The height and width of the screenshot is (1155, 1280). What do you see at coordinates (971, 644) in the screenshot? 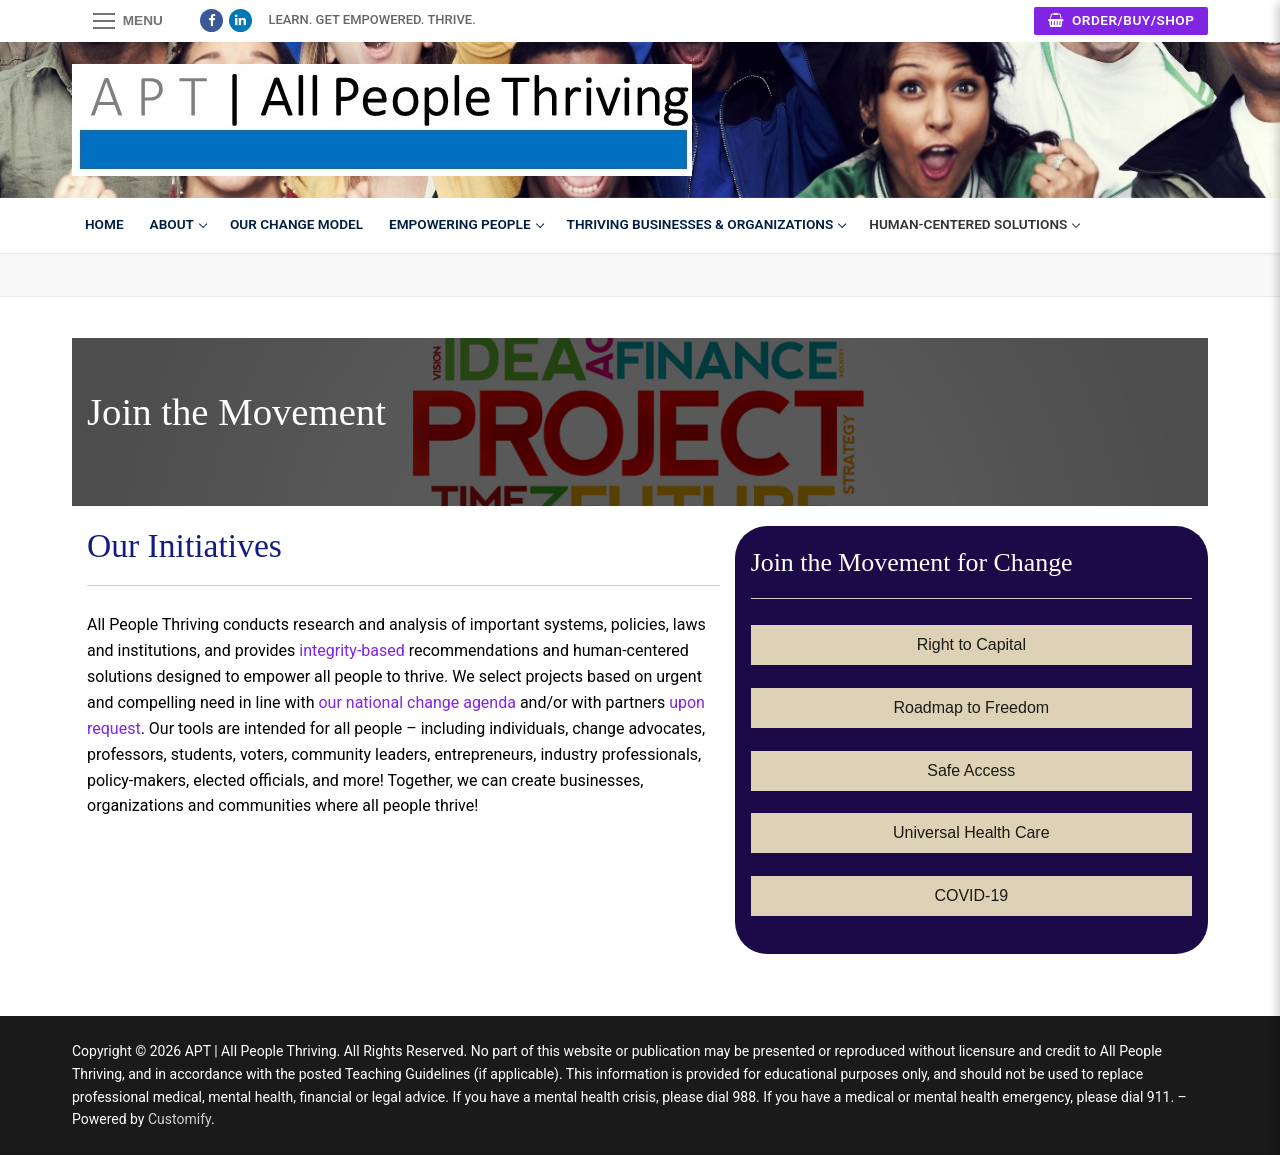
I see `Right to Capital` at bounding box center [971, 644].